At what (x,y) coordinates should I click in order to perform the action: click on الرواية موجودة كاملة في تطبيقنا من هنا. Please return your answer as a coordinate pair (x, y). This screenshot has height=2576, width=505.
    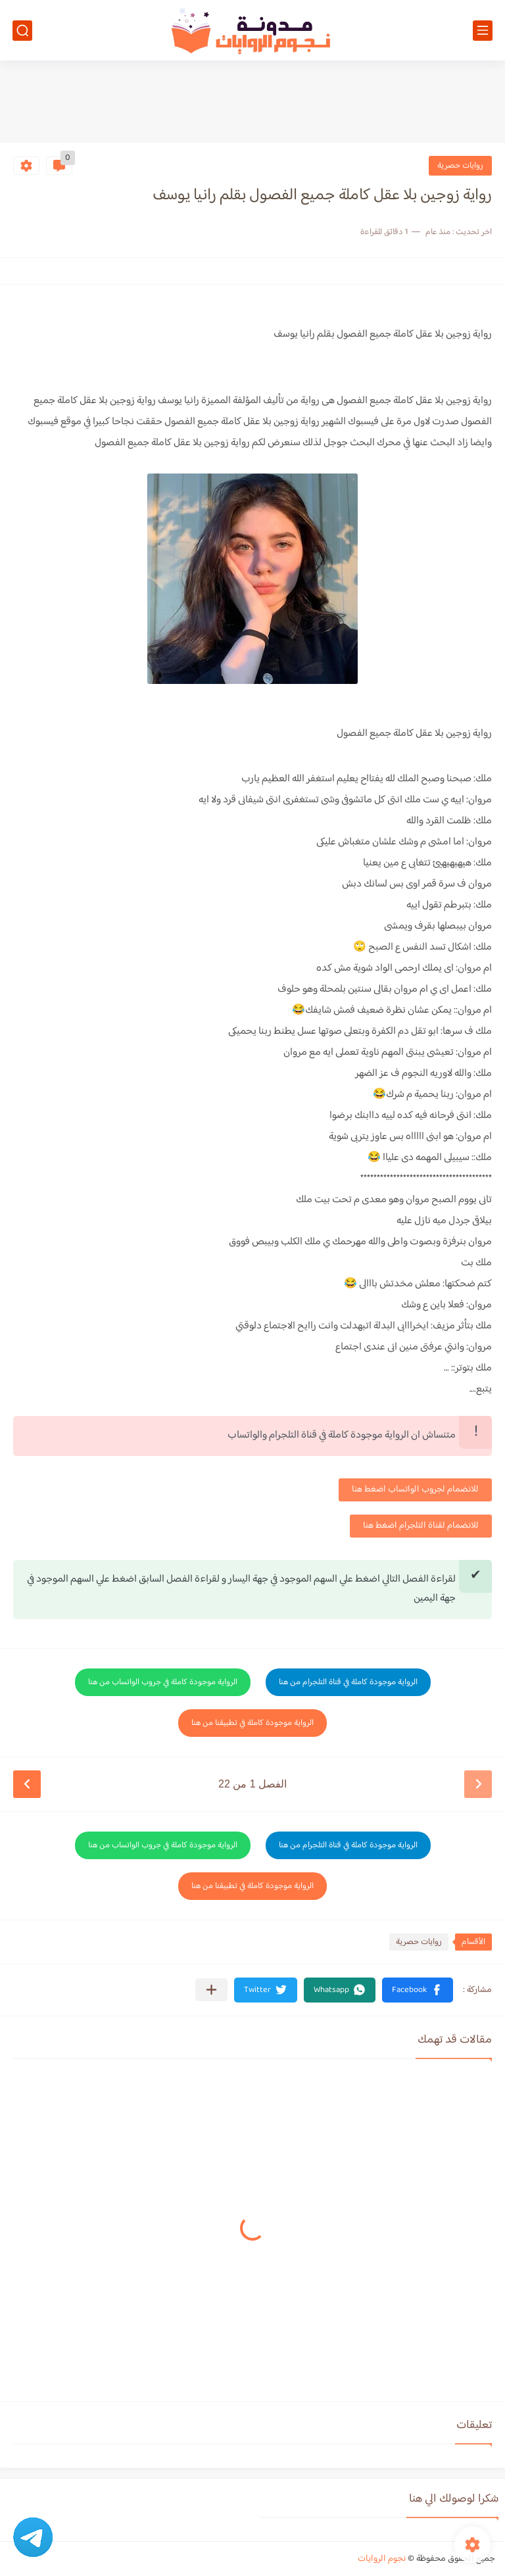
    Looking at the image, I should click on (252, 1723).